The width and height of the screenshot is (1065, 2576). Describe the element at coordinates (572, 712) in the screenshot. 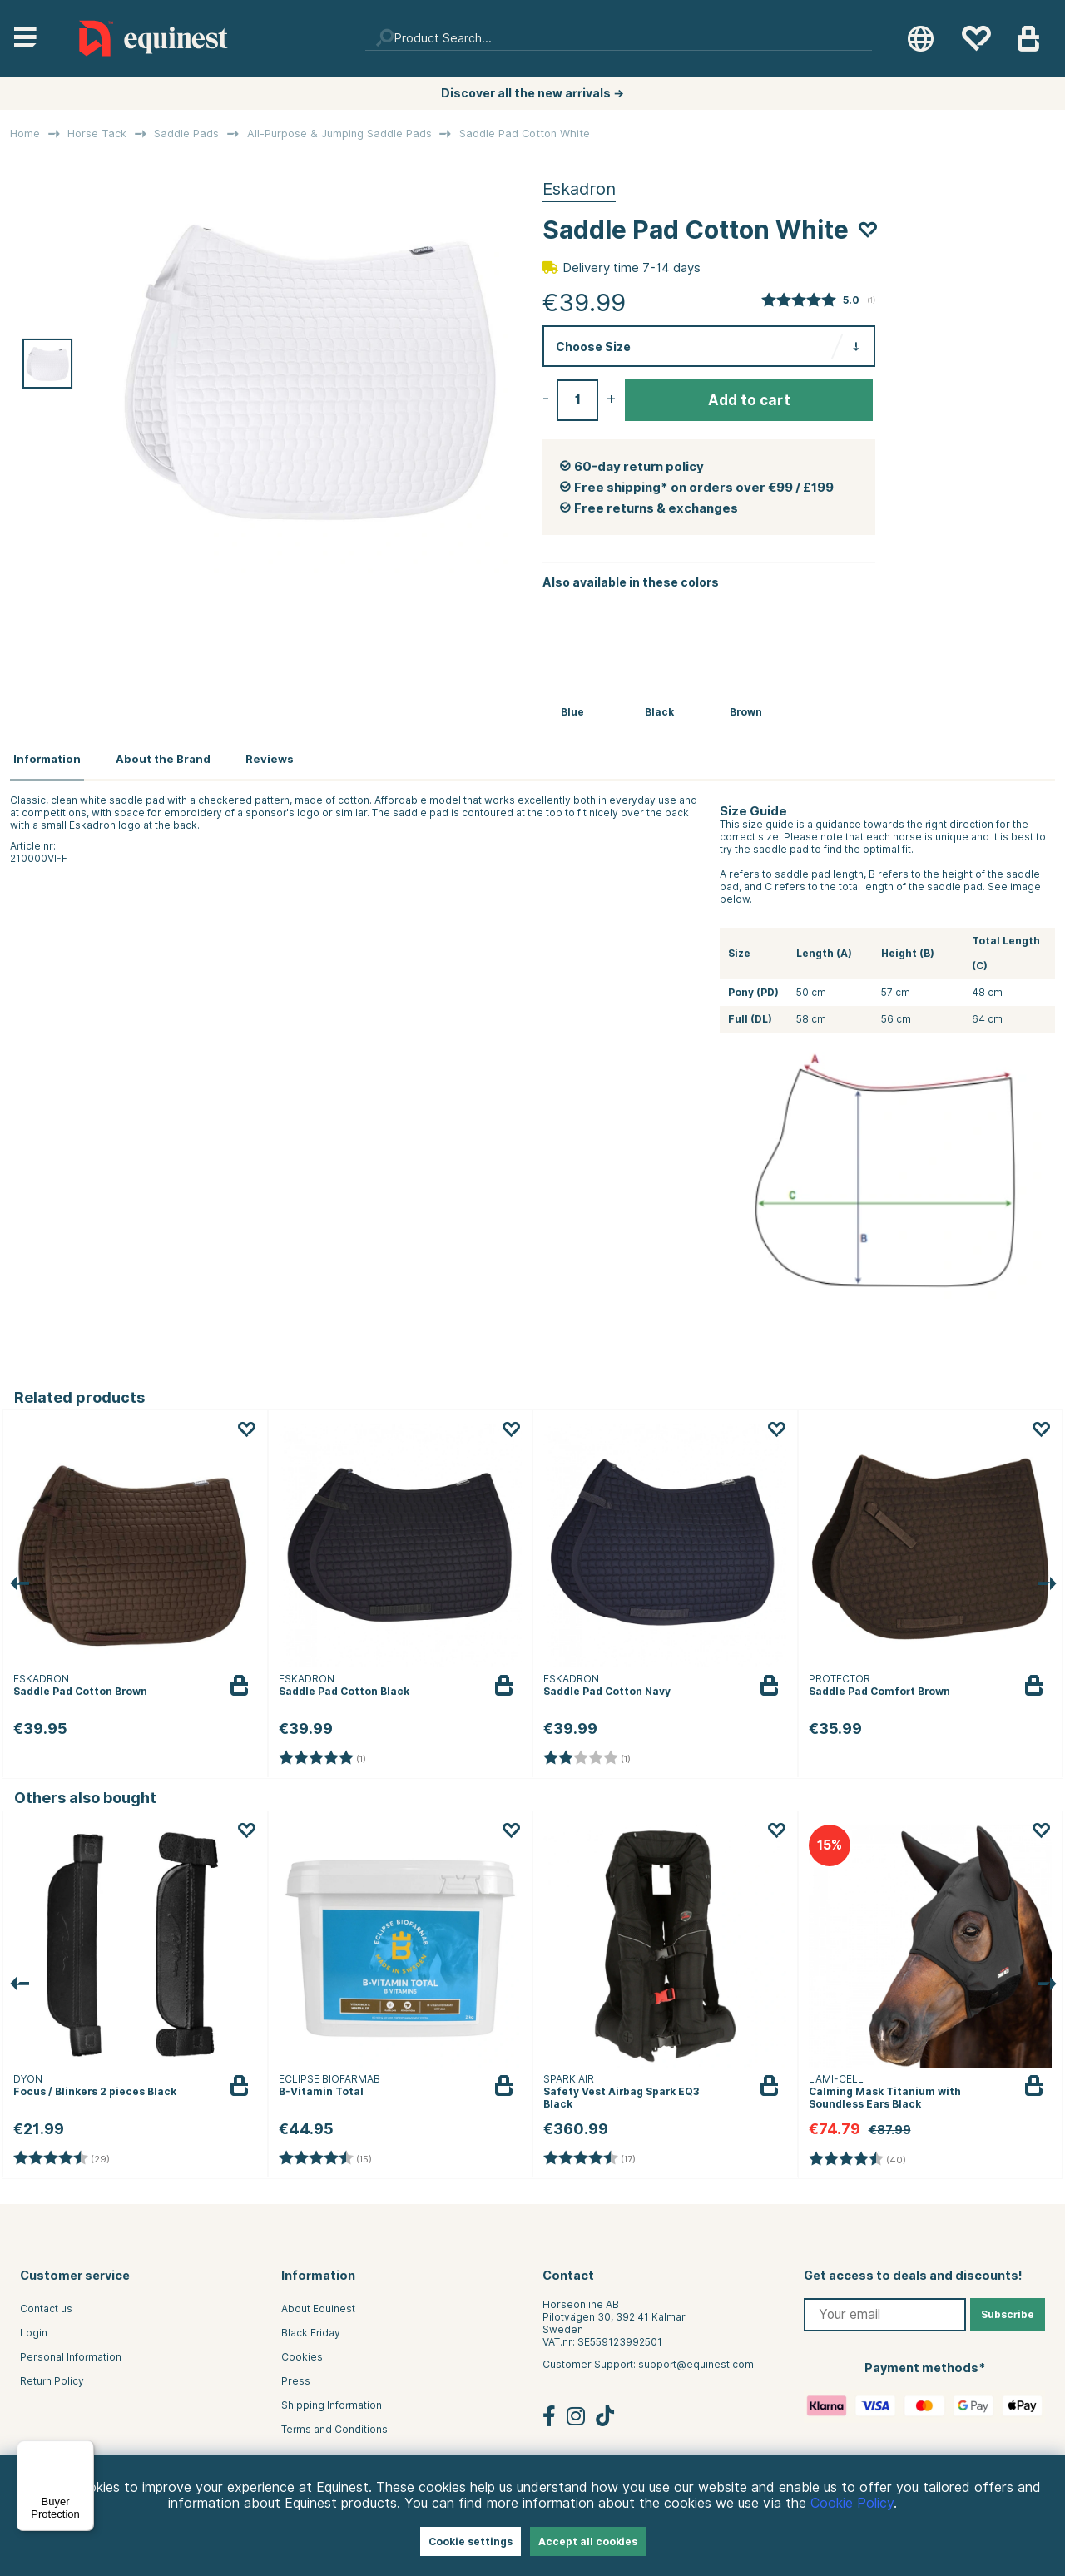

I see `Blue [Saddle Pad Cotton Navy]` at that location.